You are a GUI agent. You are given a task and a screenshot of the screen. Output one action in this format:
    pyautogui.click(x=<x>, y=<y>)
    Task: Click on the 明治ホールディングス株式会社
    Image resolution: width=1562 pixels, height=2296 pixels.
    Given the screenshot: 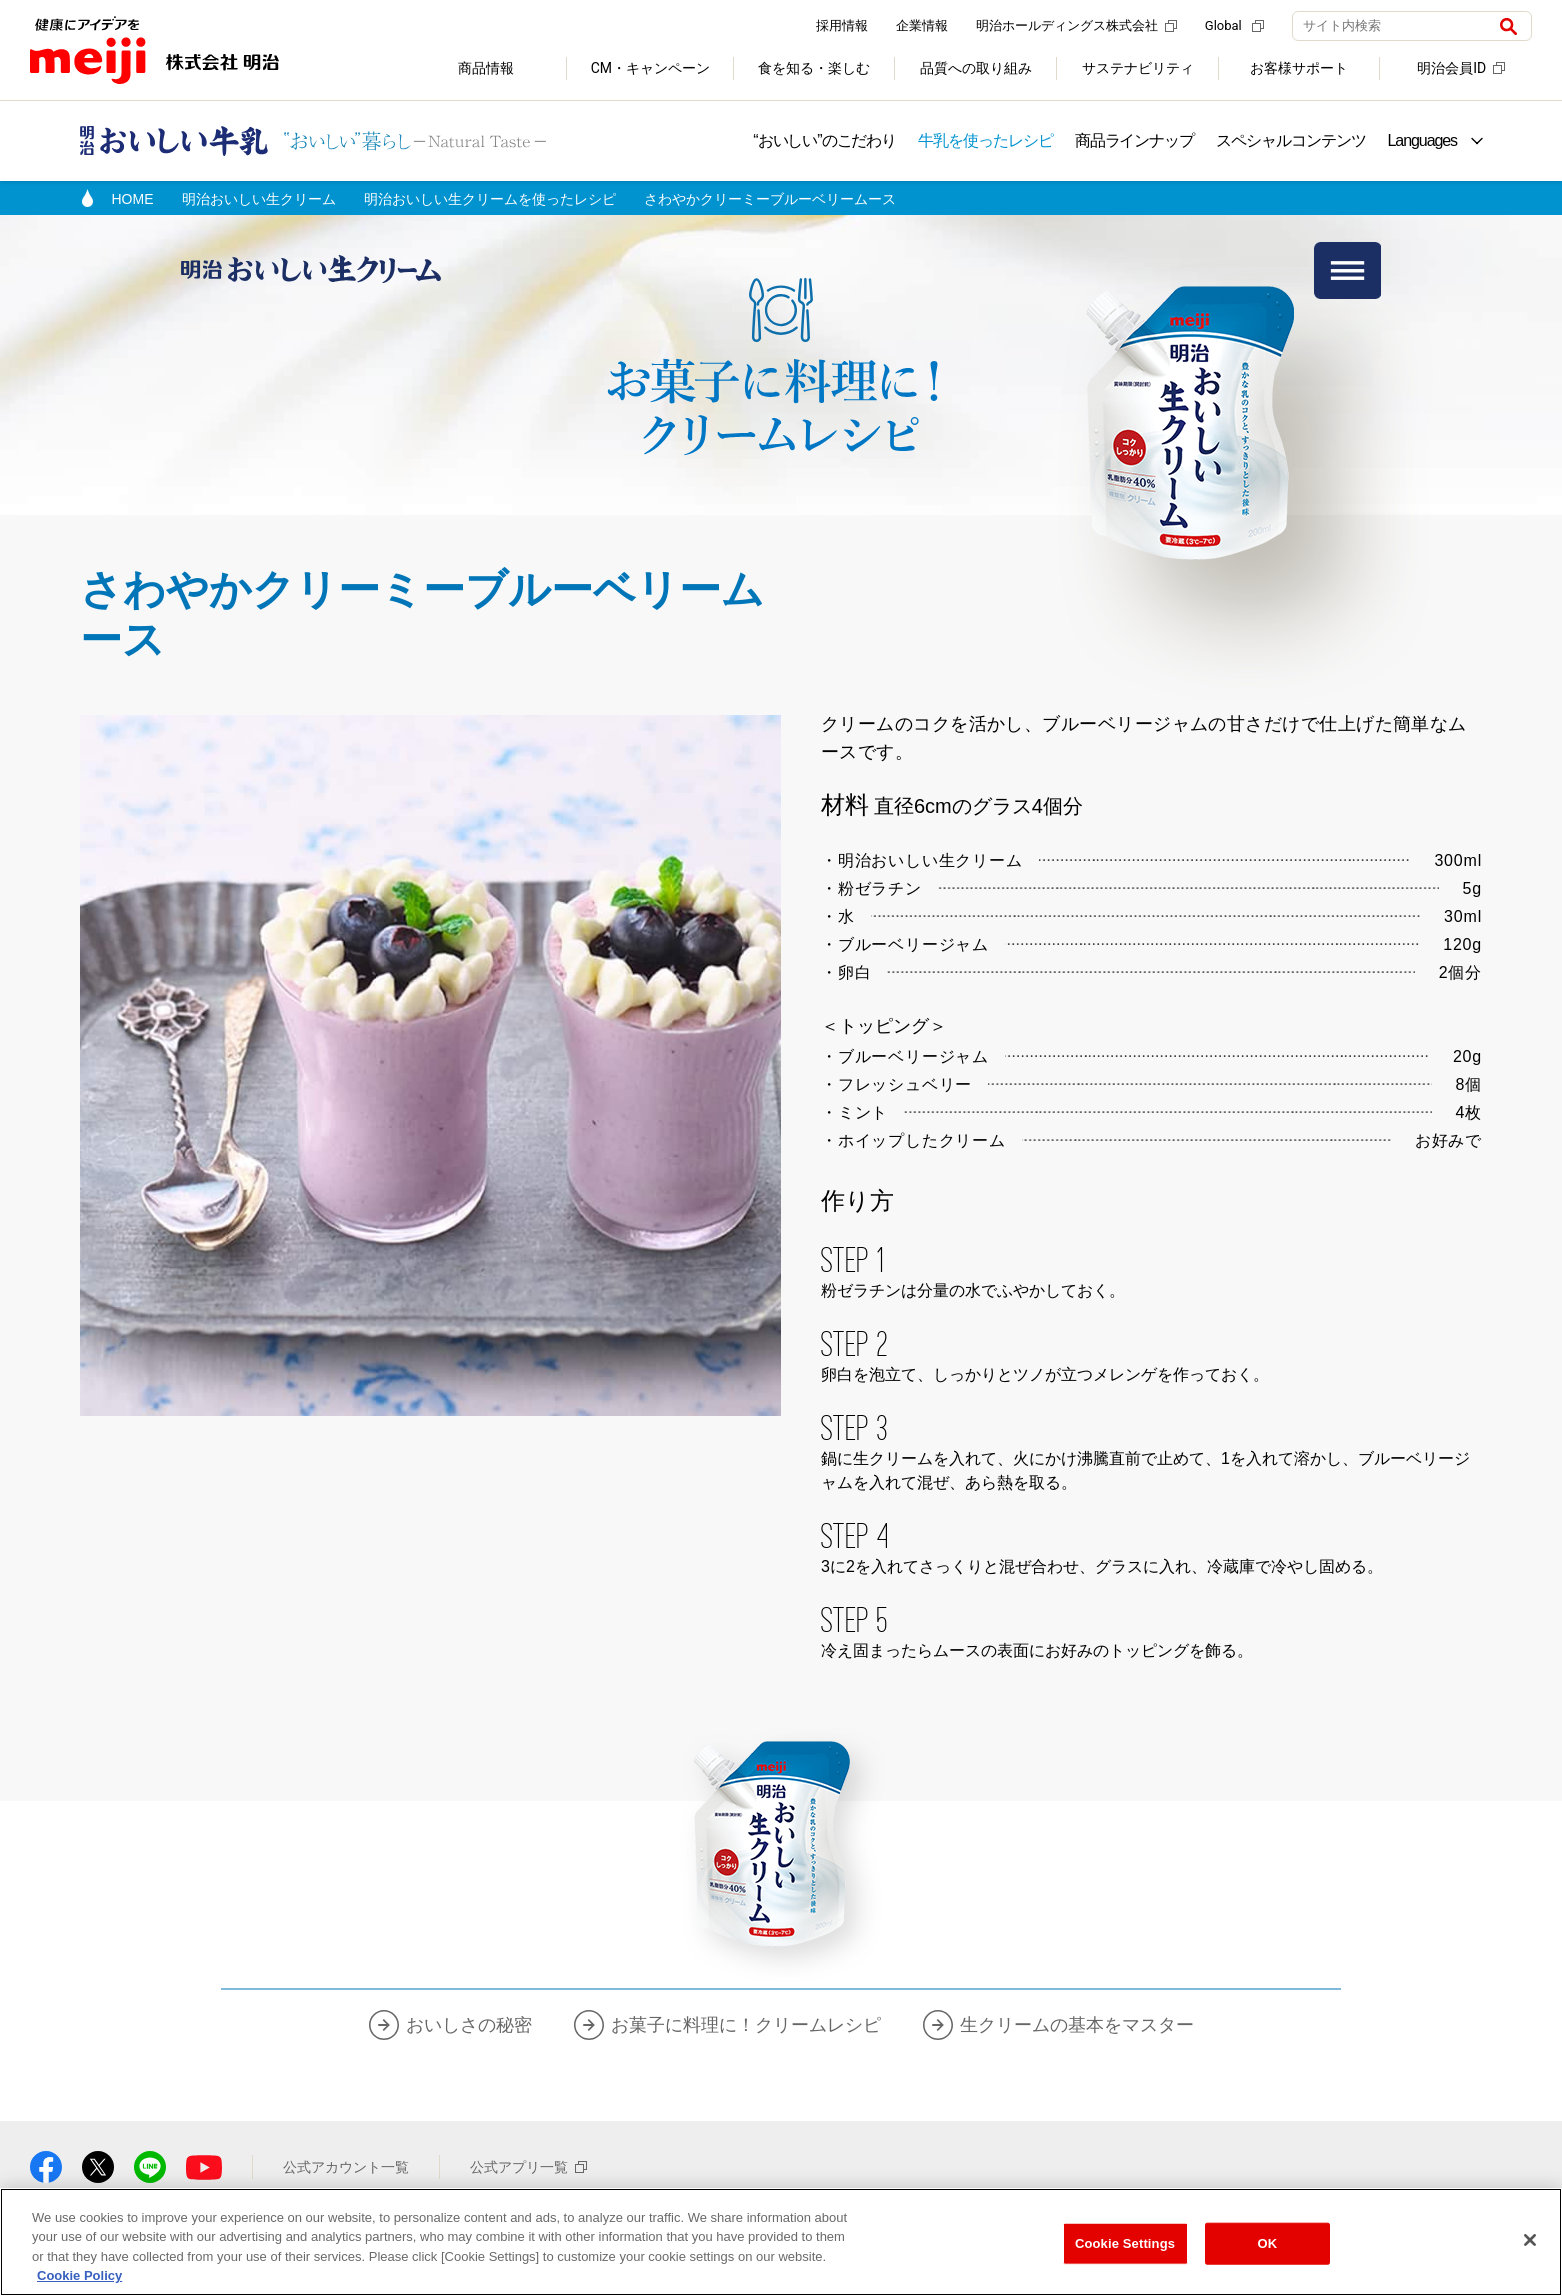 What is the action you would take?
    pyautogui.click(x=1076, y=25)
    